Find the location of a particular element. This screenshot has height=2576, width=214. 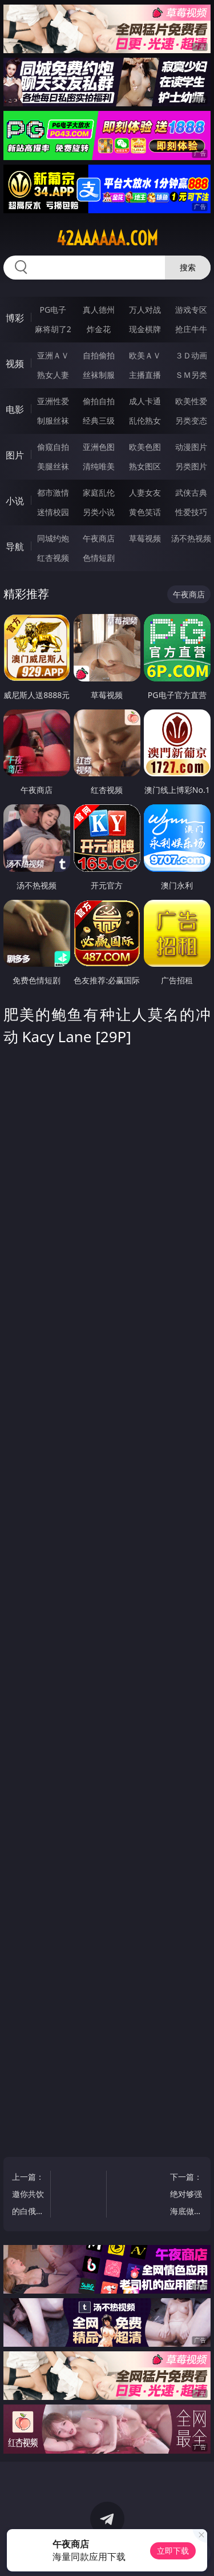

主播直播 is located at coordinates (145, 374).